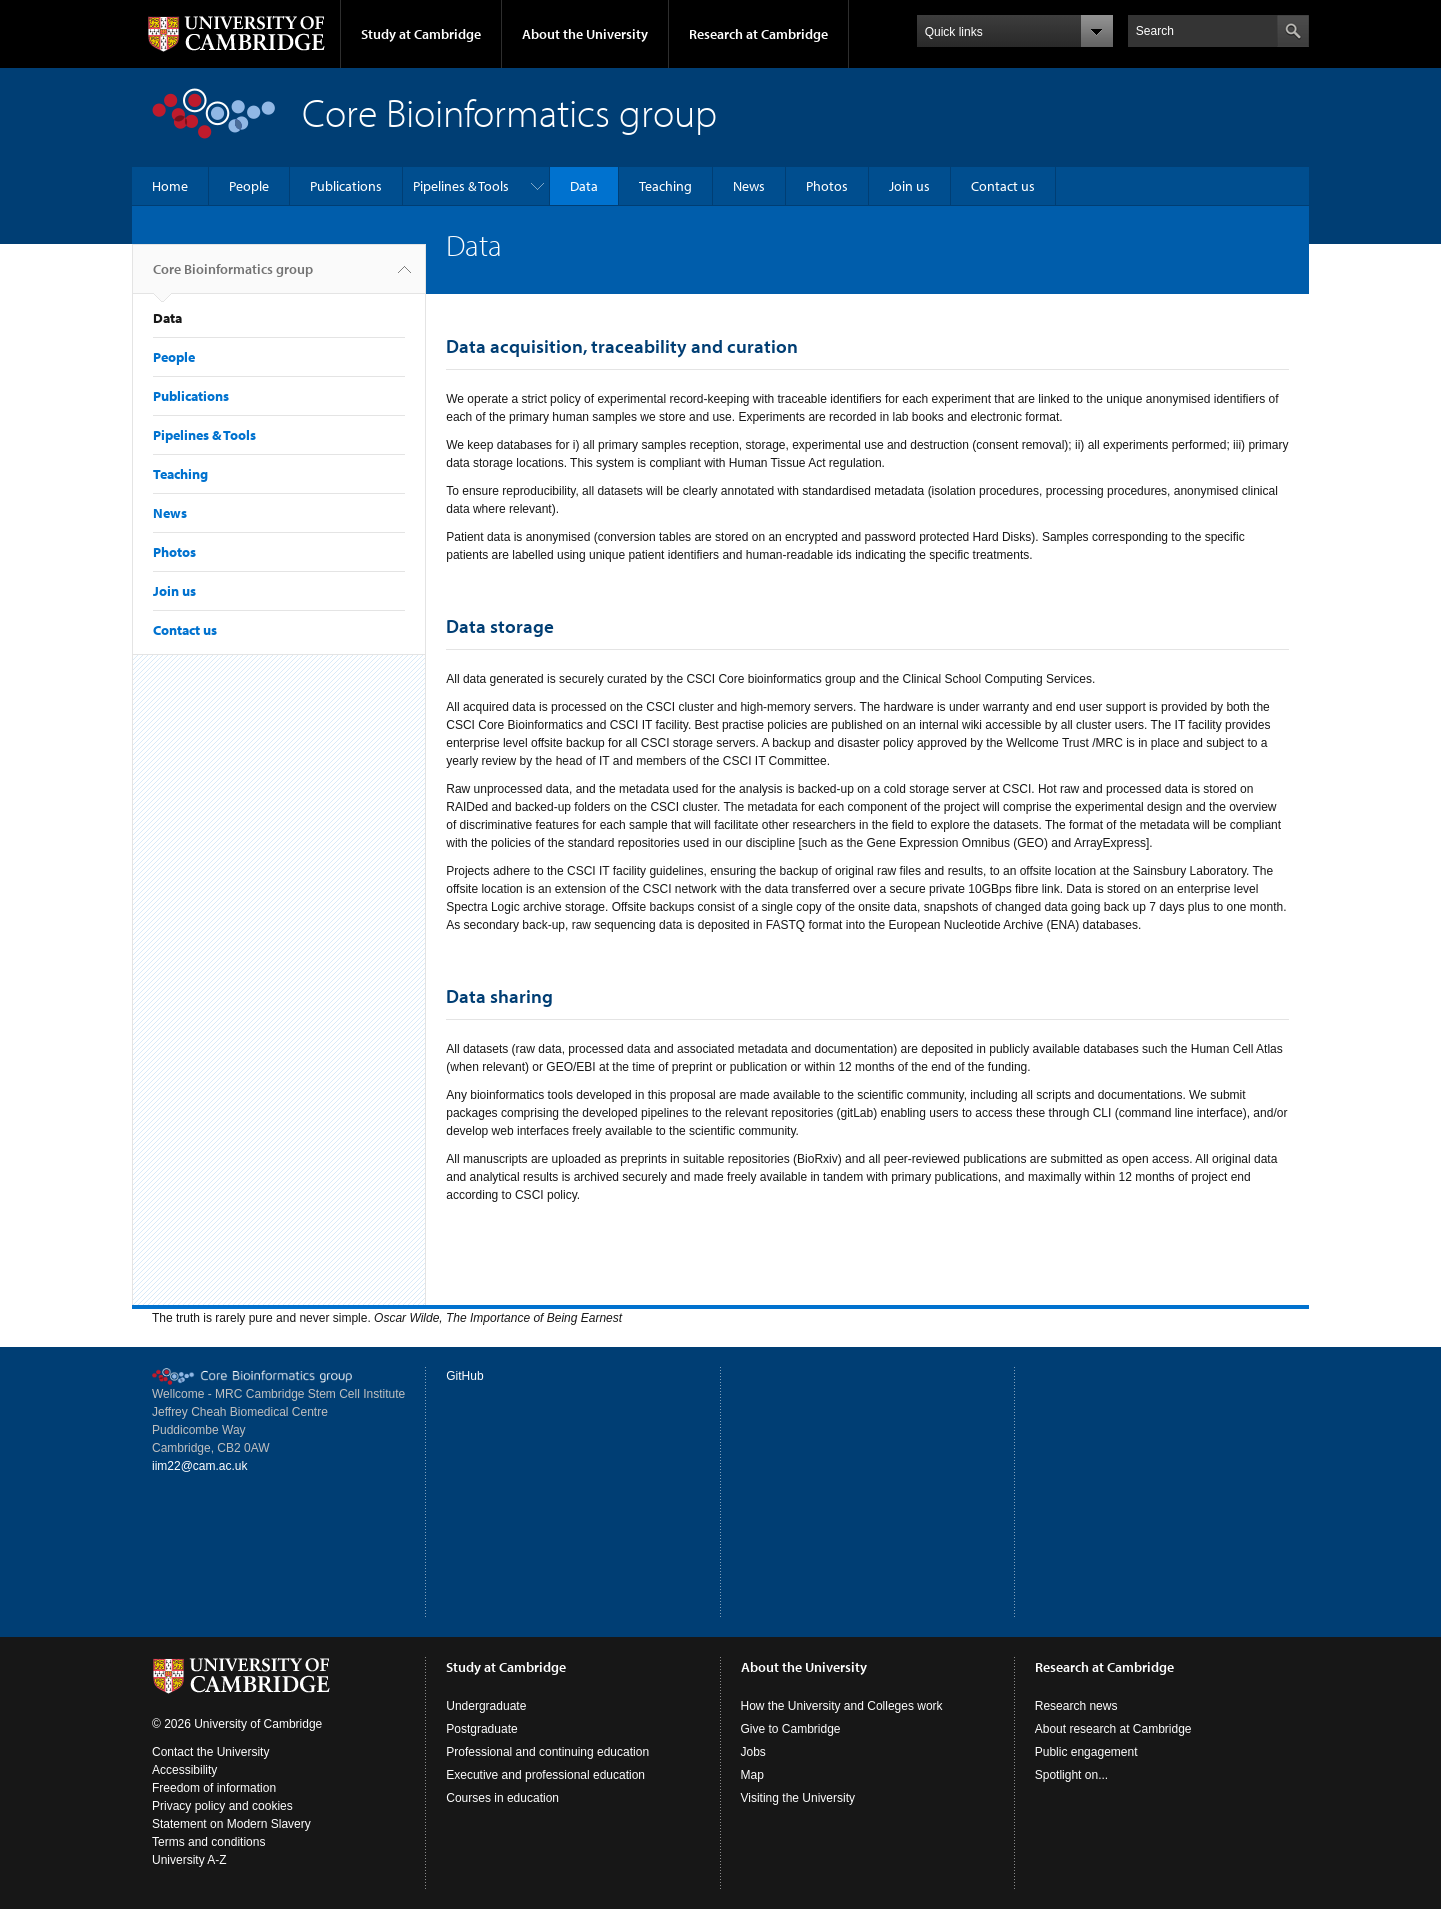  I want to click on iim22@cam.ac.uk, so click(200, 1466).